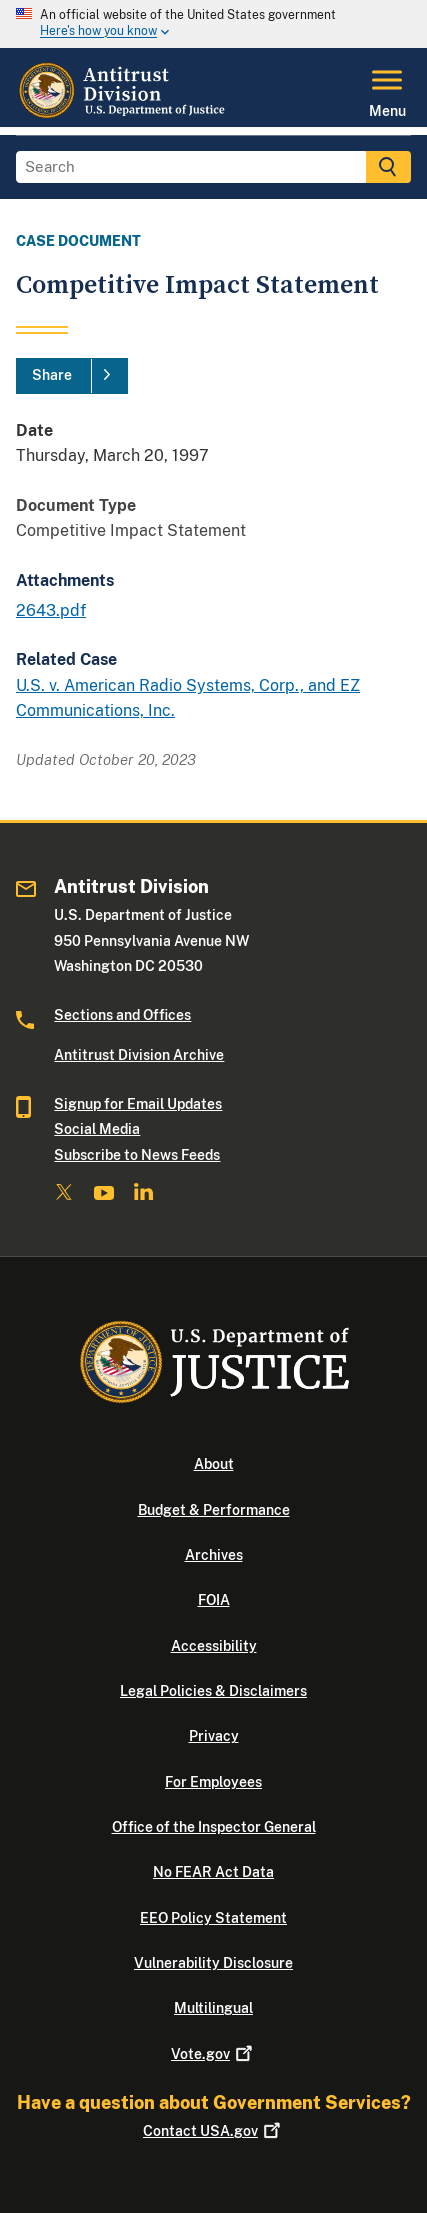  I want to click on EEO Policy Statement, so click(213, 1918).